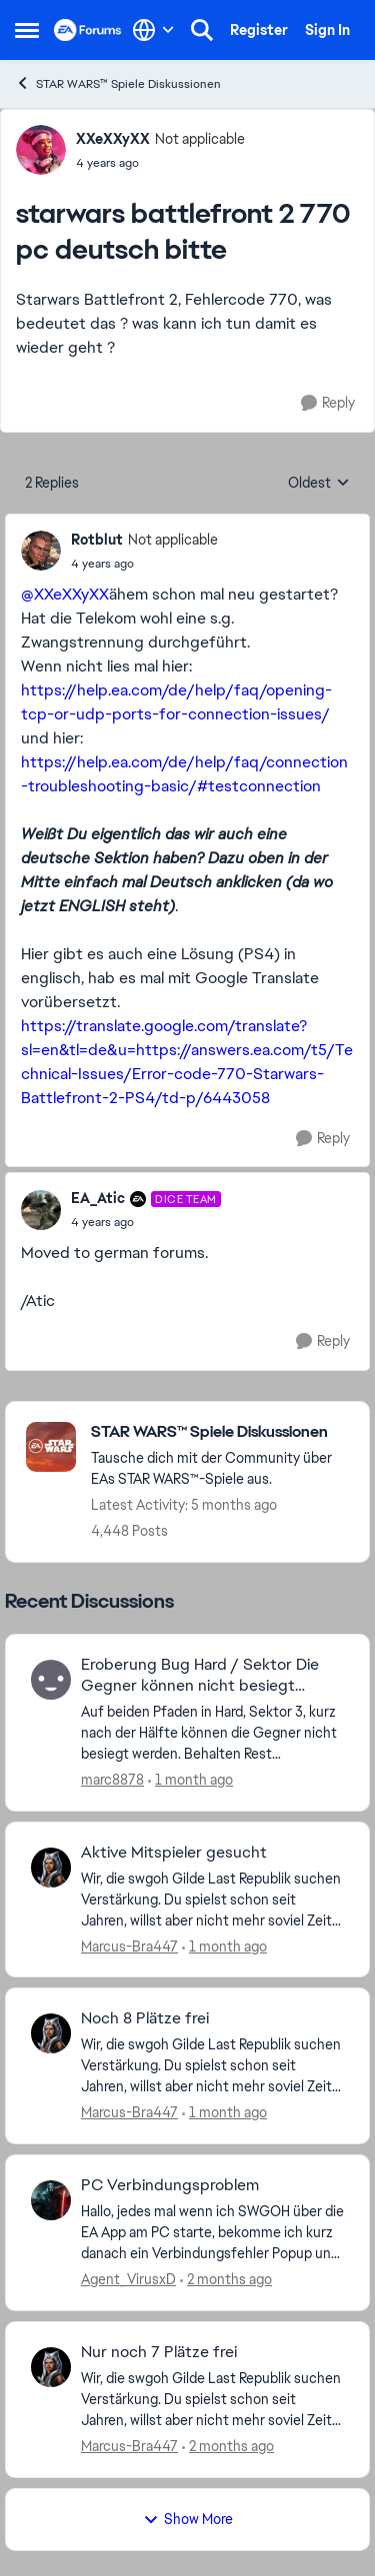 This screenshot has height=2576, width=375. What do you see at coordinates (220, 1432) in the screenshot?
I see `[Go back to STAR WARS™ Spiele Diskussionen]` at bounding box center [220, 1432].